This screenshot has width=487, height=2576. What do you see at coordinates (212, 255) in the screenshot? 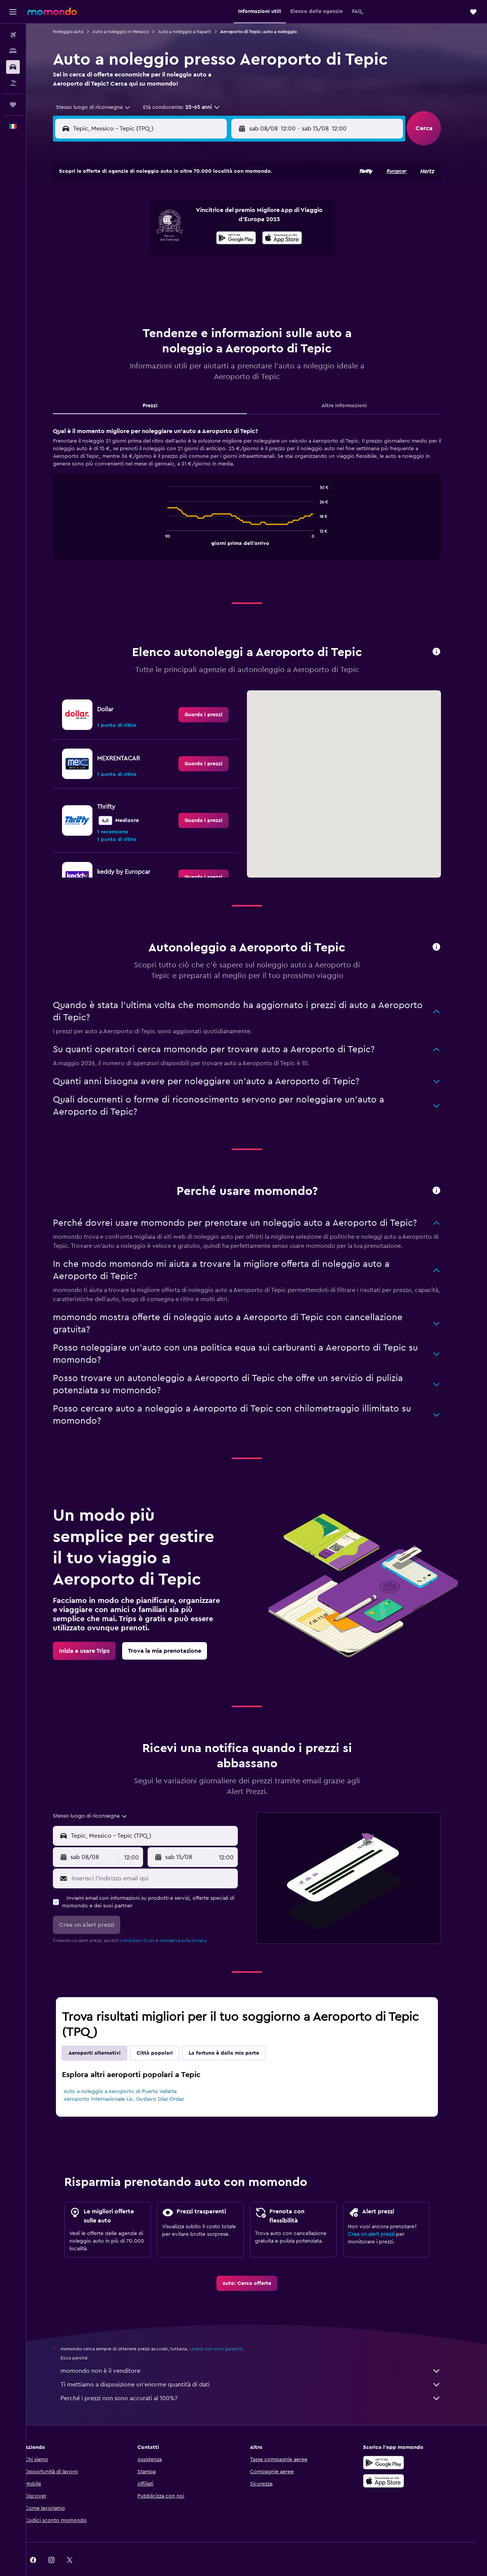
I see `22 [button]` at bounding box center [212, 255].